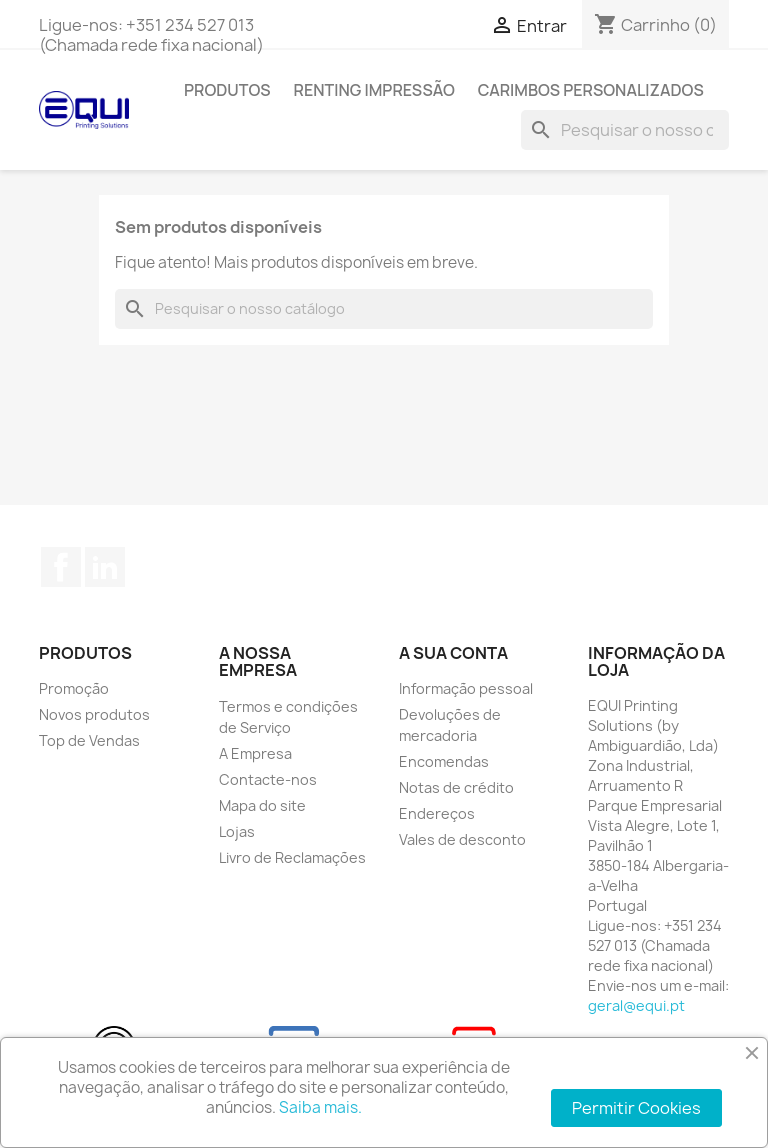 The height and width of the screenshot is (1148, 768). What do you see at coordinates (255, 753) in the screenshot?
I see `A Empresa` at bounding box center [255, 753].